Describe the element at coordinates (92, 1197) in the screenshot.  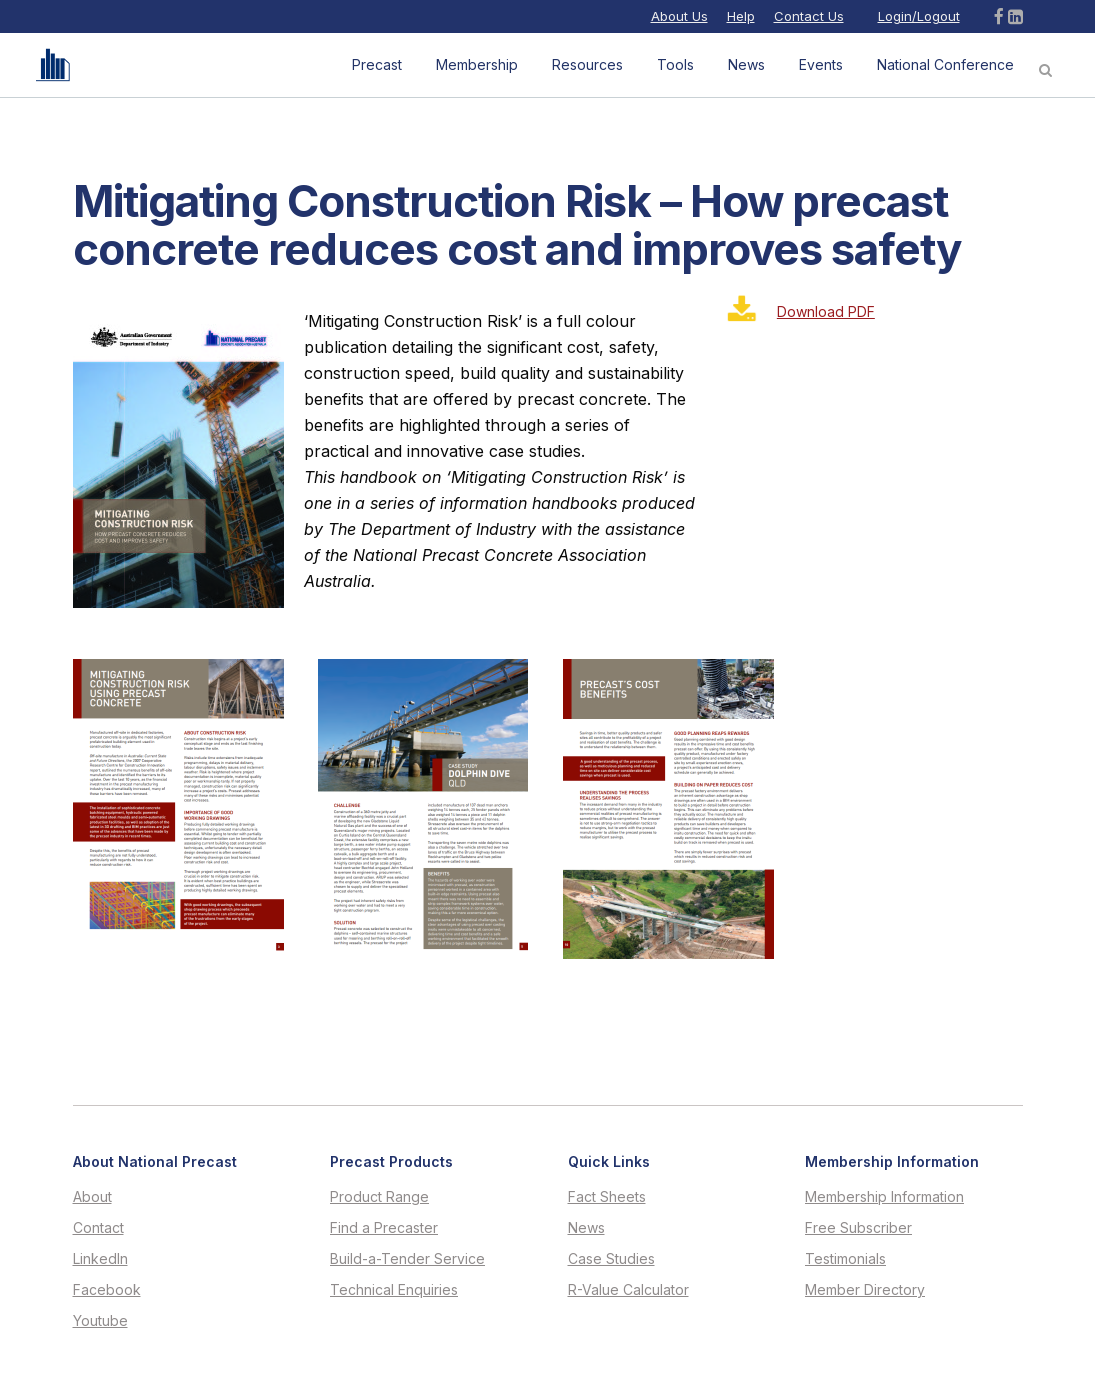
I see `About` at that location.